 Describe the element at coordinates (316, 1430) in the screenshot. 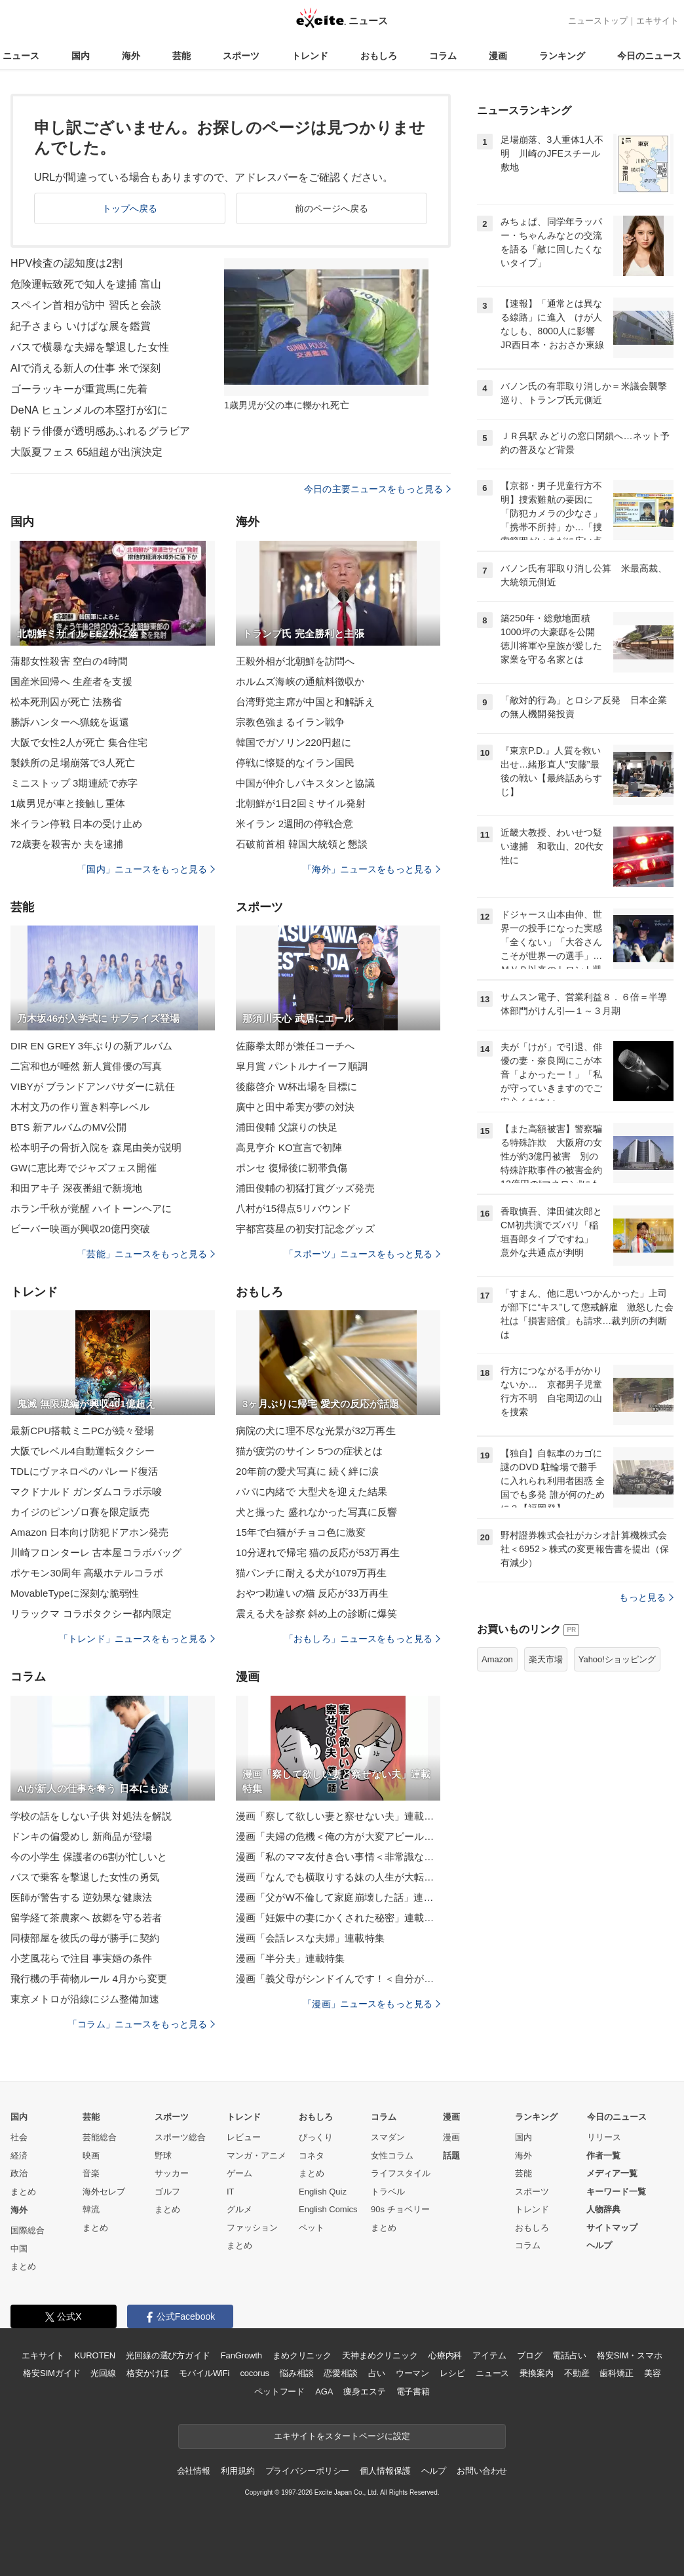

I see `病院の犬に理不尽な光景が32万再生` at that location.